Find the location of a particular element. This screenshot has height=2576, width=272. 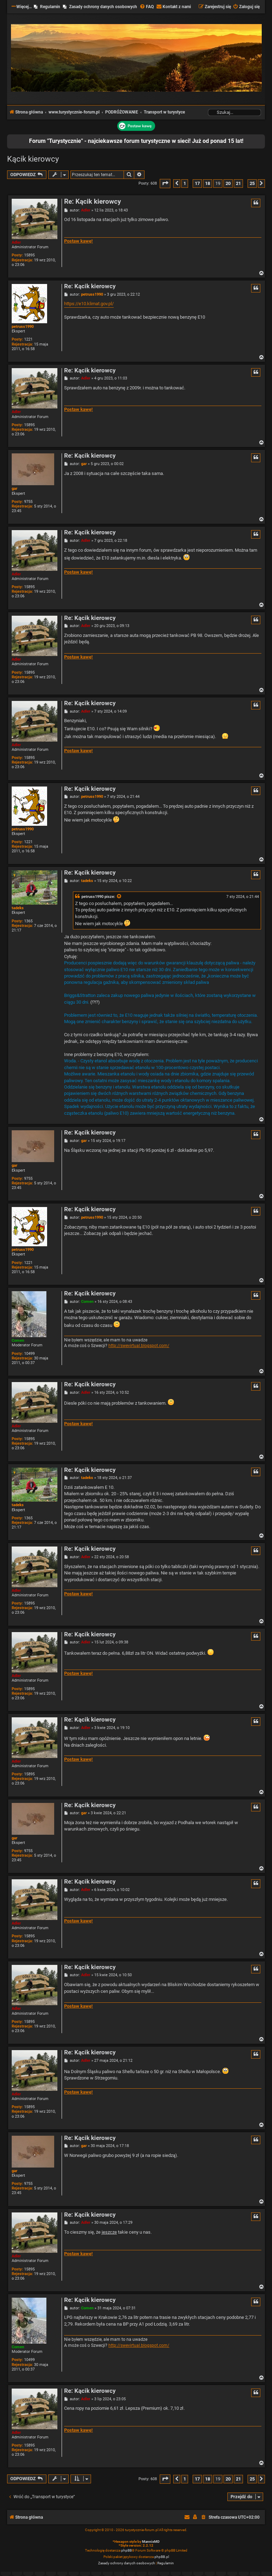

18 [button] is located at coordinates (207, 183).